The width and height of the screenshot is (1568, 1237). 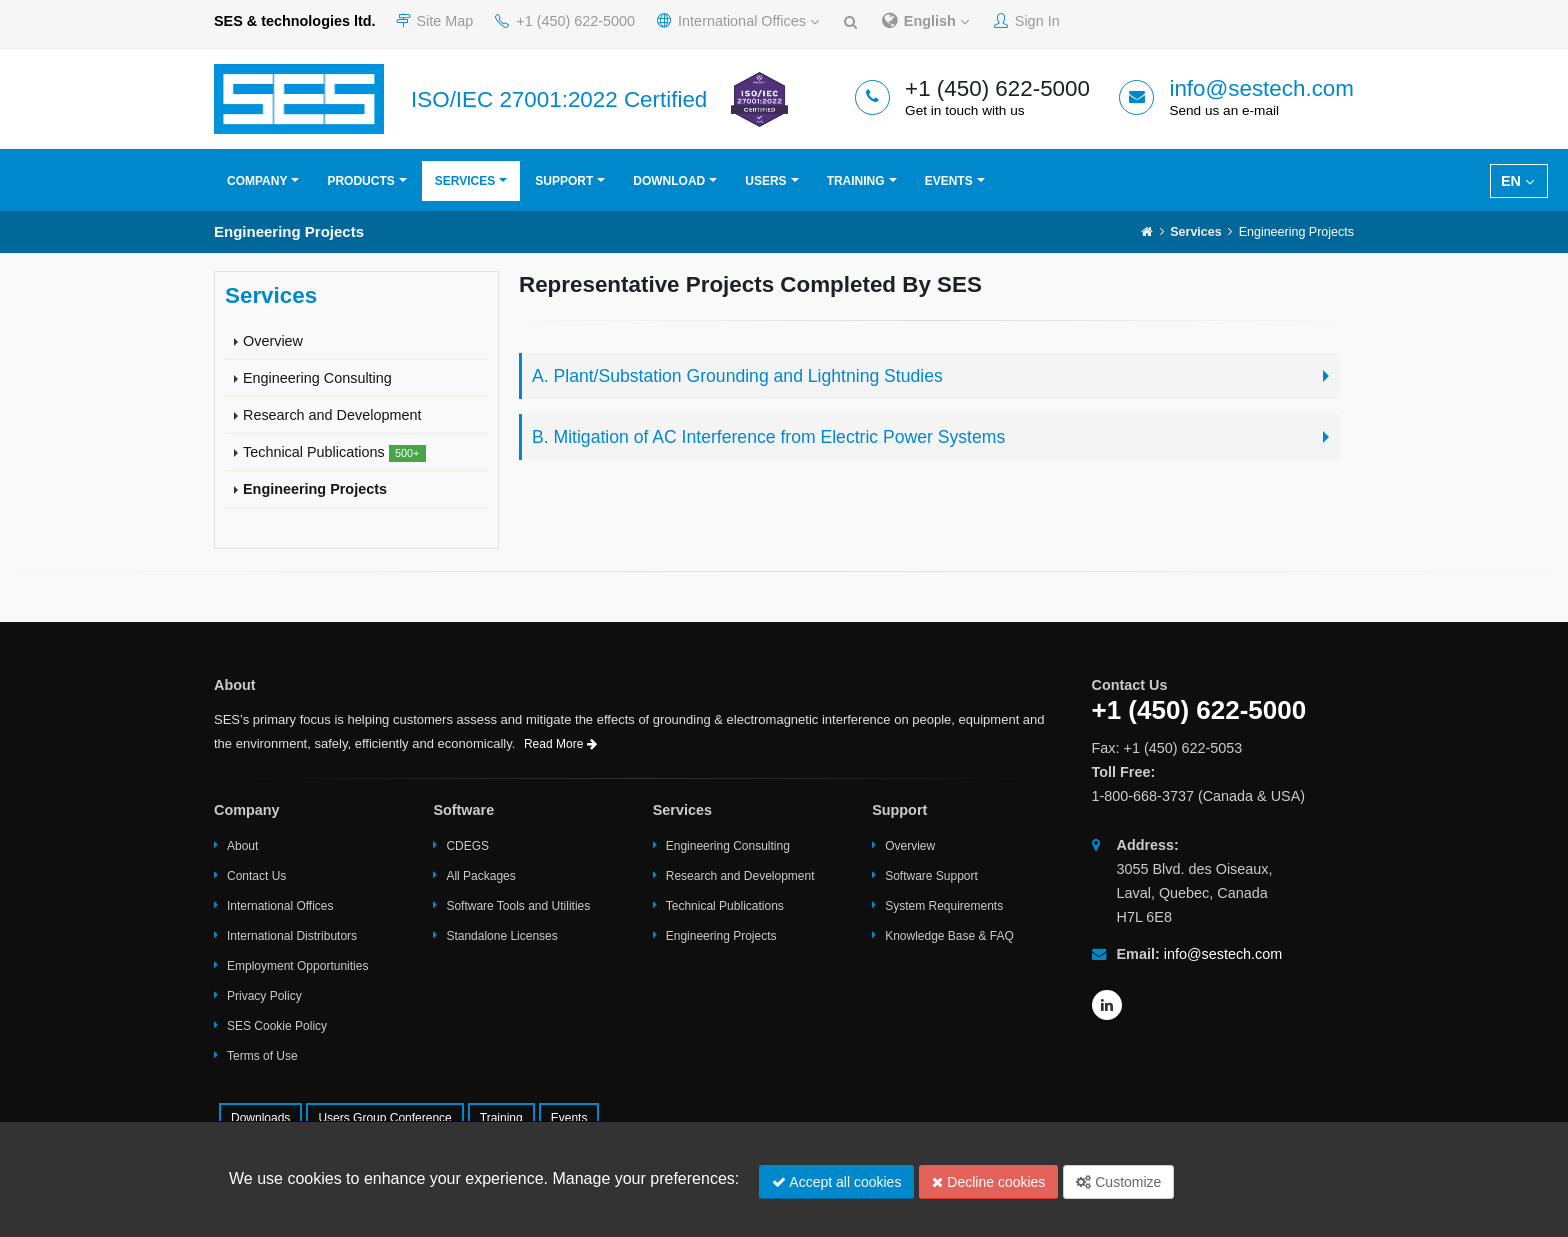 I want to click on EN, so click(x=1517, y=181).